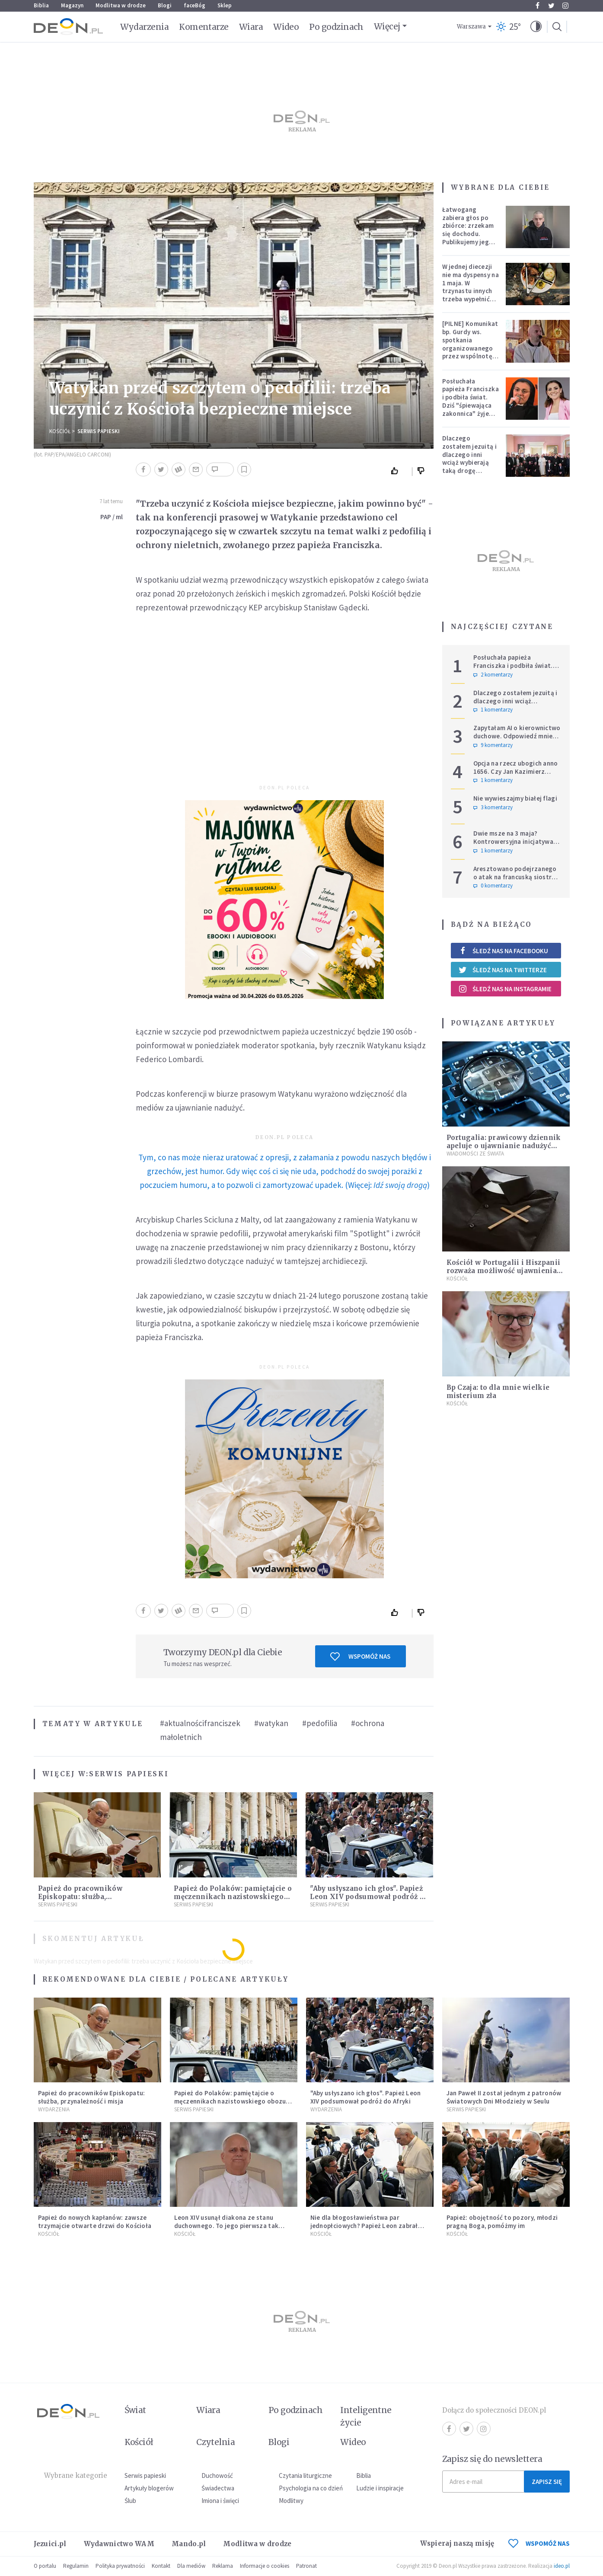 The image size is (603, 2576). What do you see at coordinates (45, 2566) in the screenshot?
I see `O portalu` at bounding box center [45, 2566].